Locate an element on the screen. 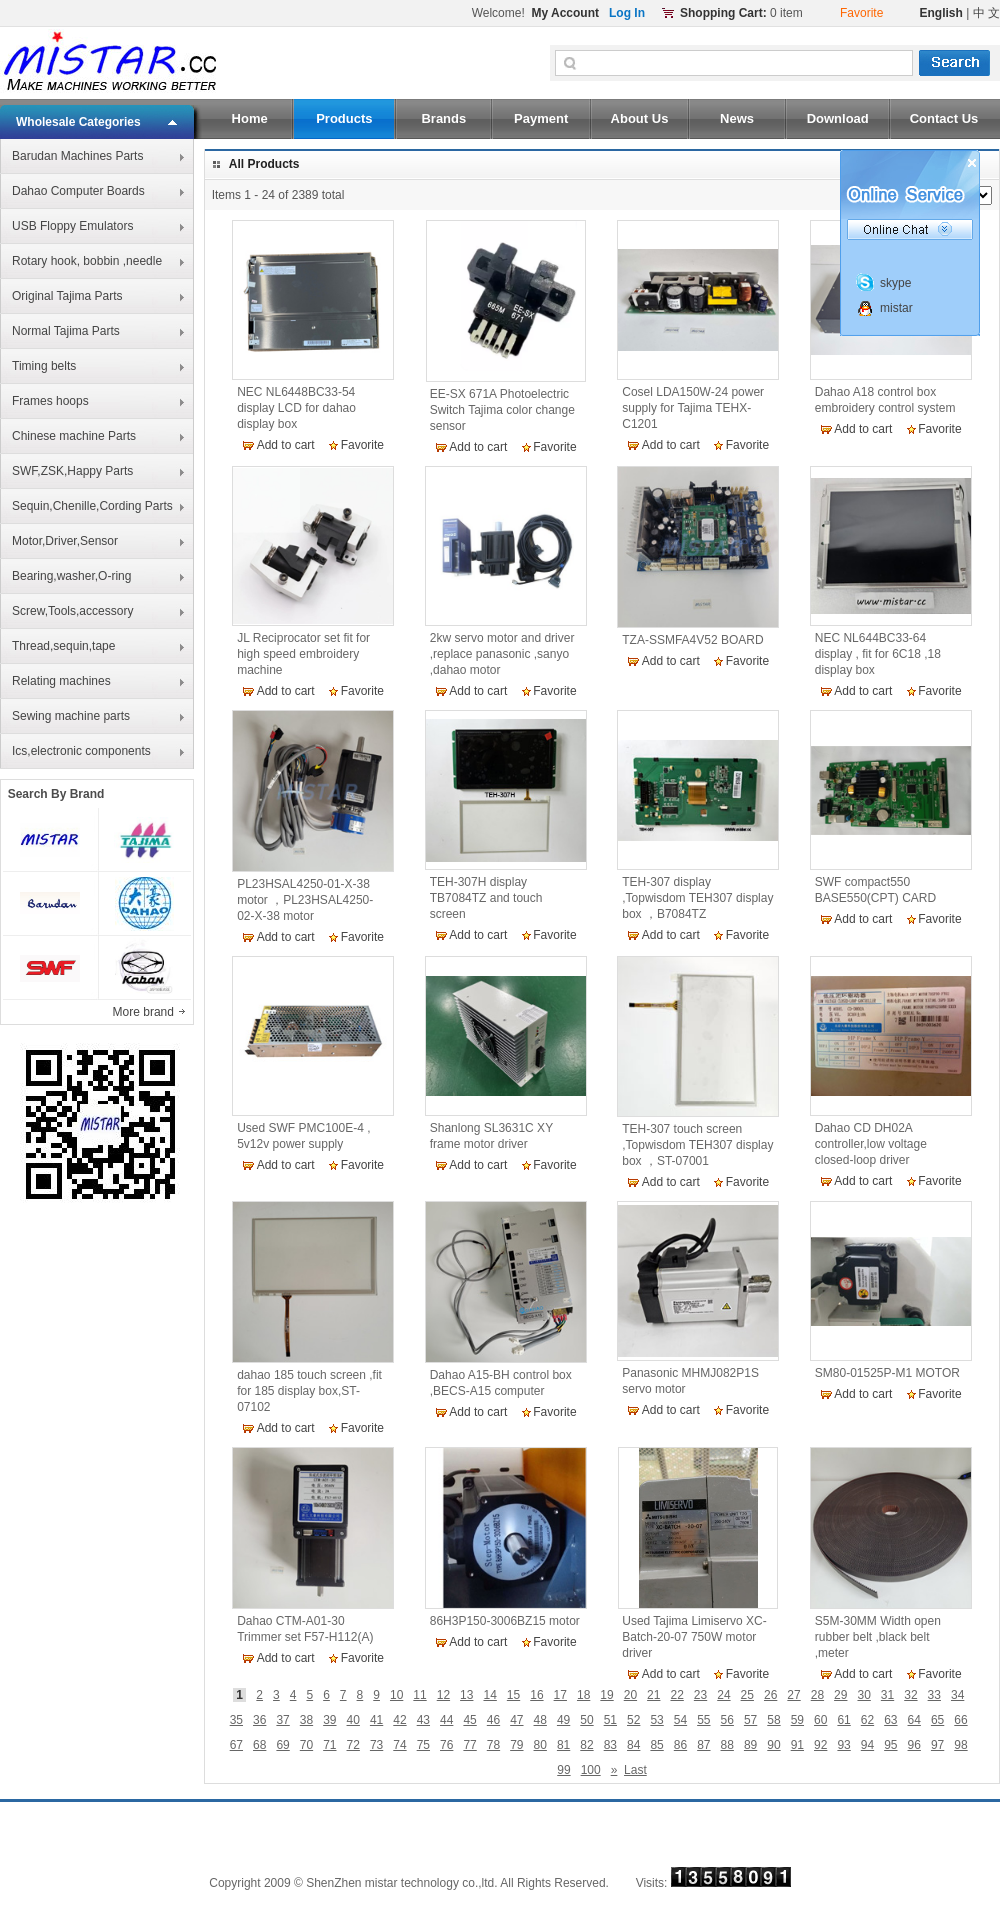 This screenshot has width=1000, height=1910. 15 is located at coordinates (513, 1695).